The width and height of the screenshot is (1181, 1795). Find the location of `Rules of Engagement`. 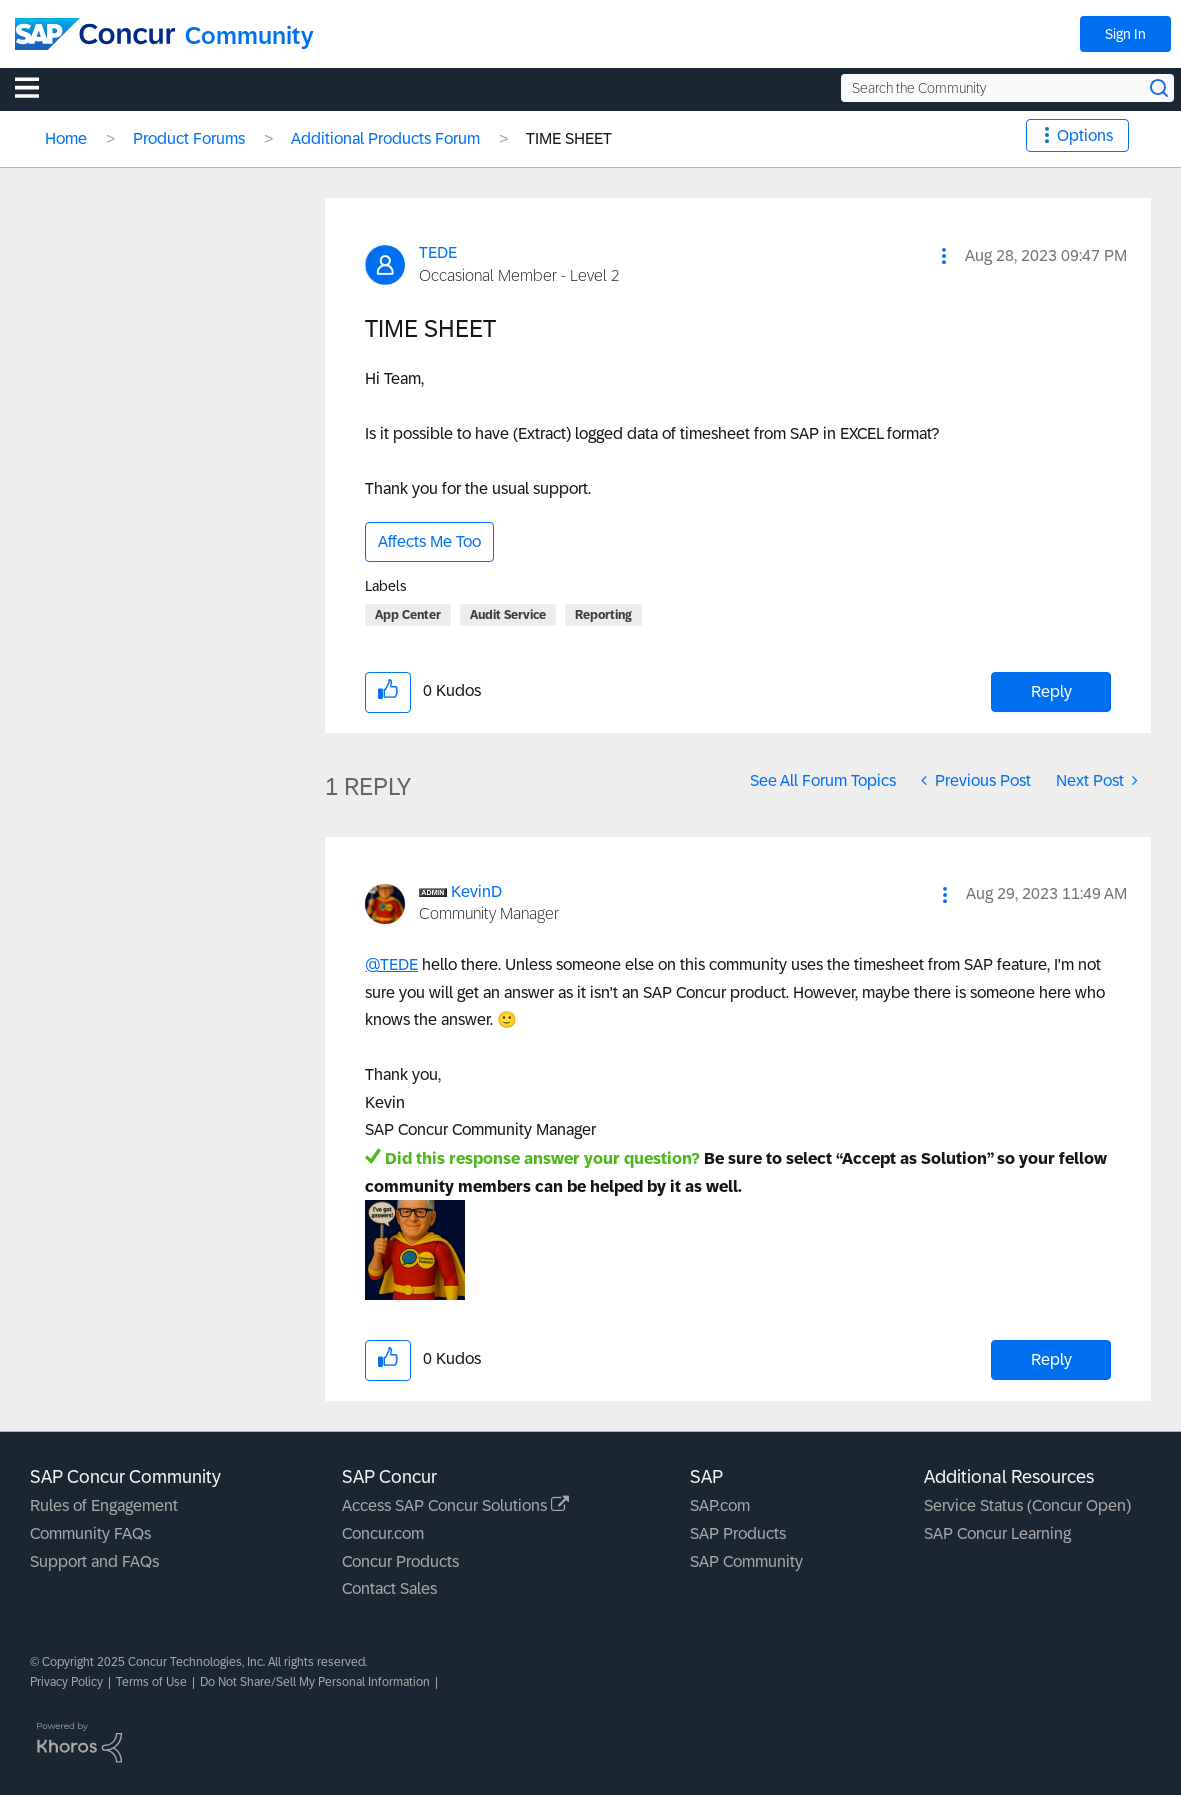

Rules of Engagement is located at coordinates (104, 1505).